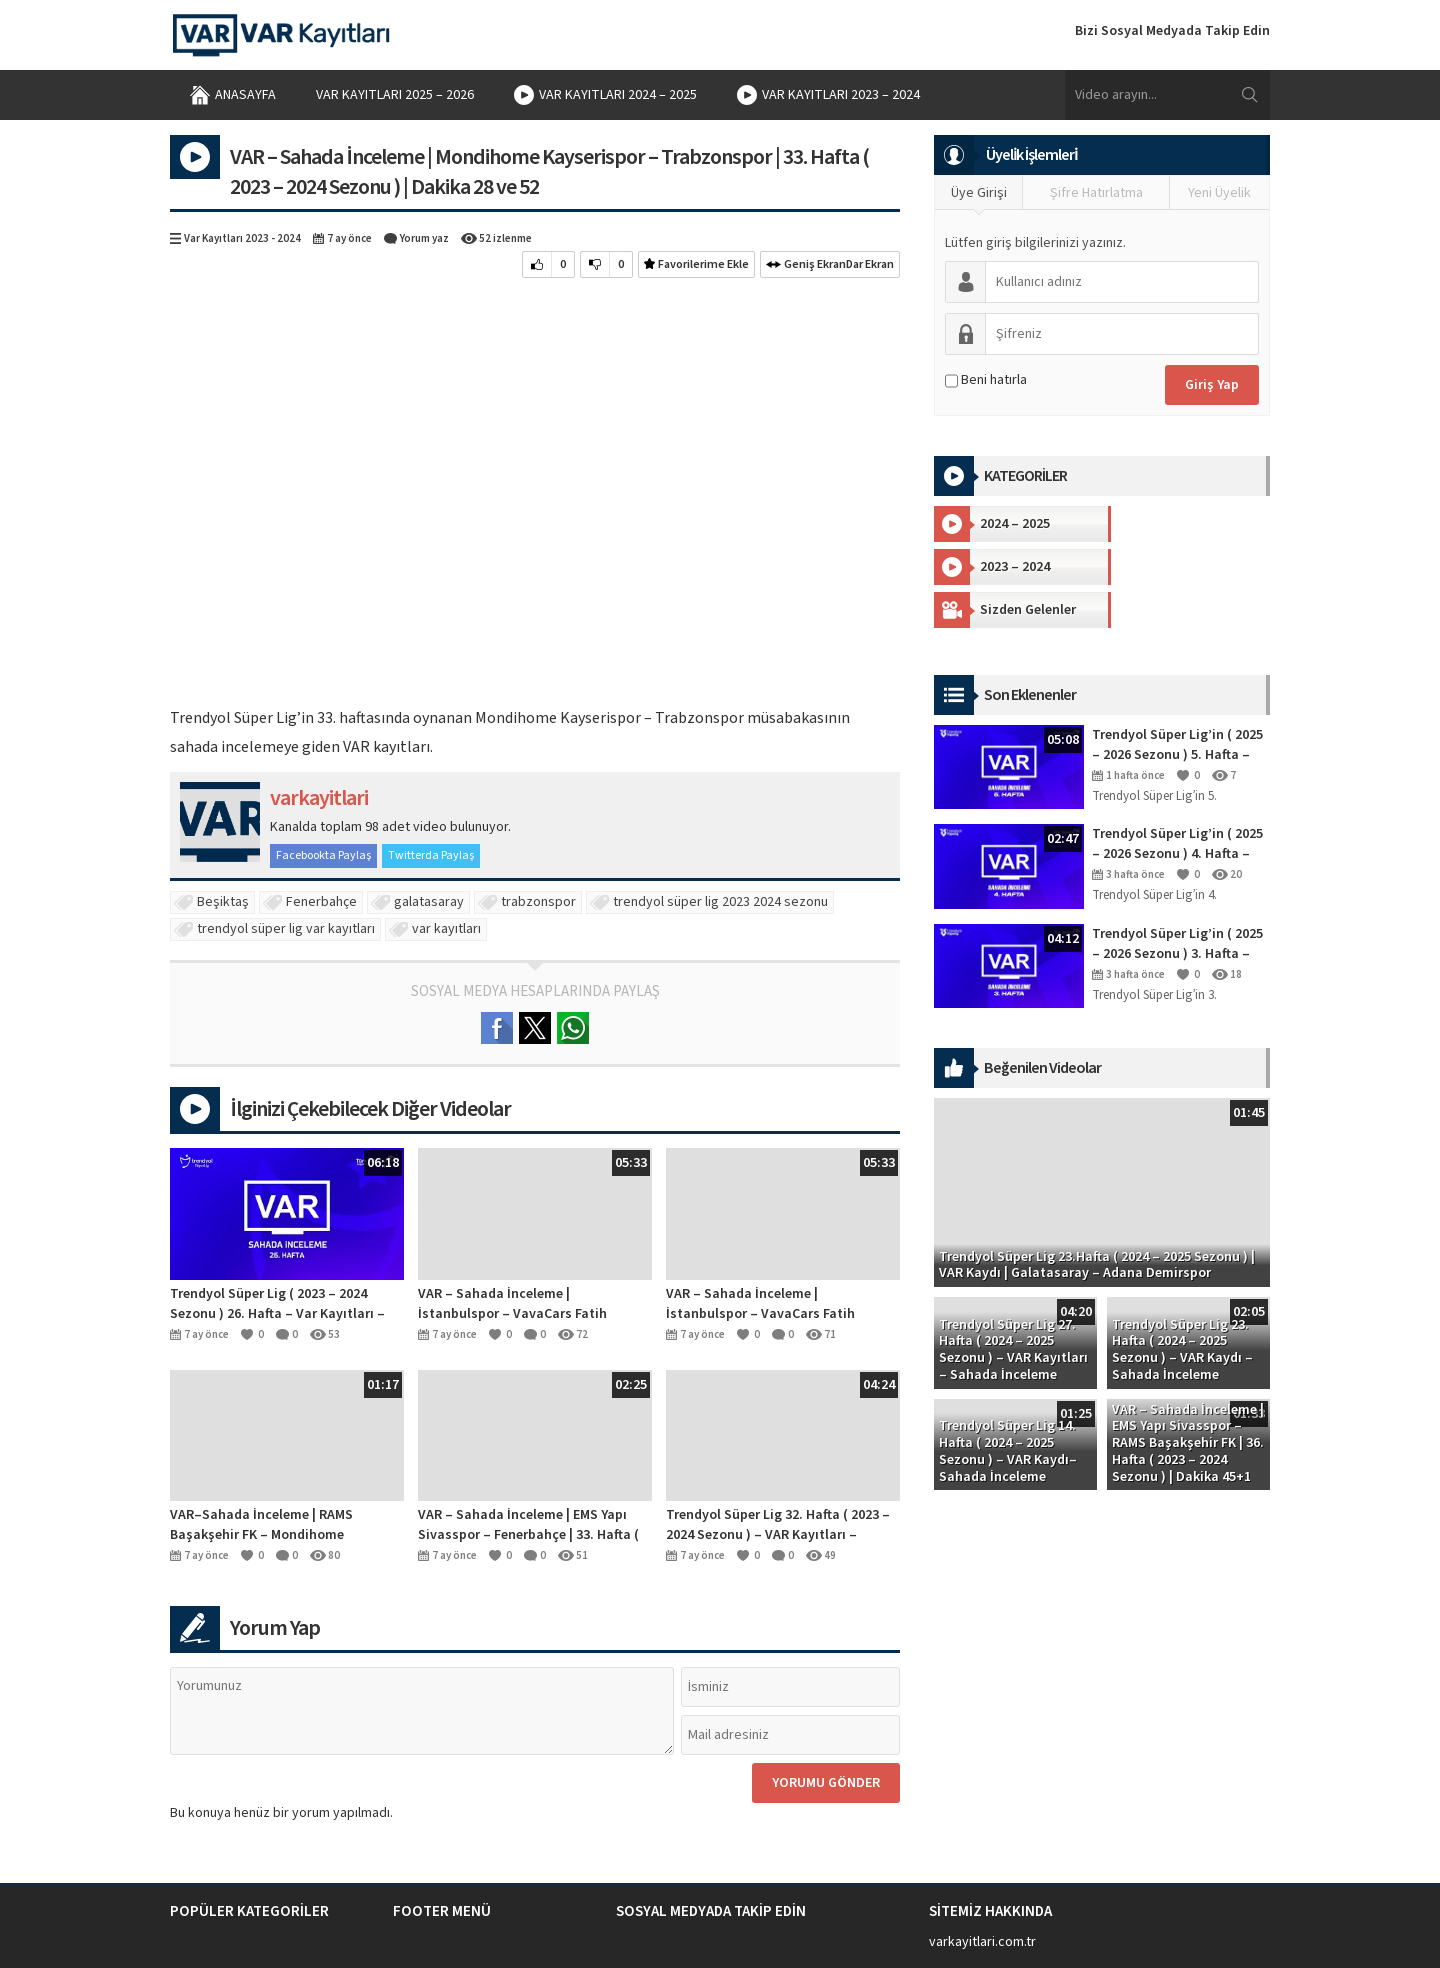 Image resolution: width=1440 pixels, height=1968 pixels. Describe the element at coordinates (321, 902) in the screenshot. I see `Fenerbahçe` at that location.